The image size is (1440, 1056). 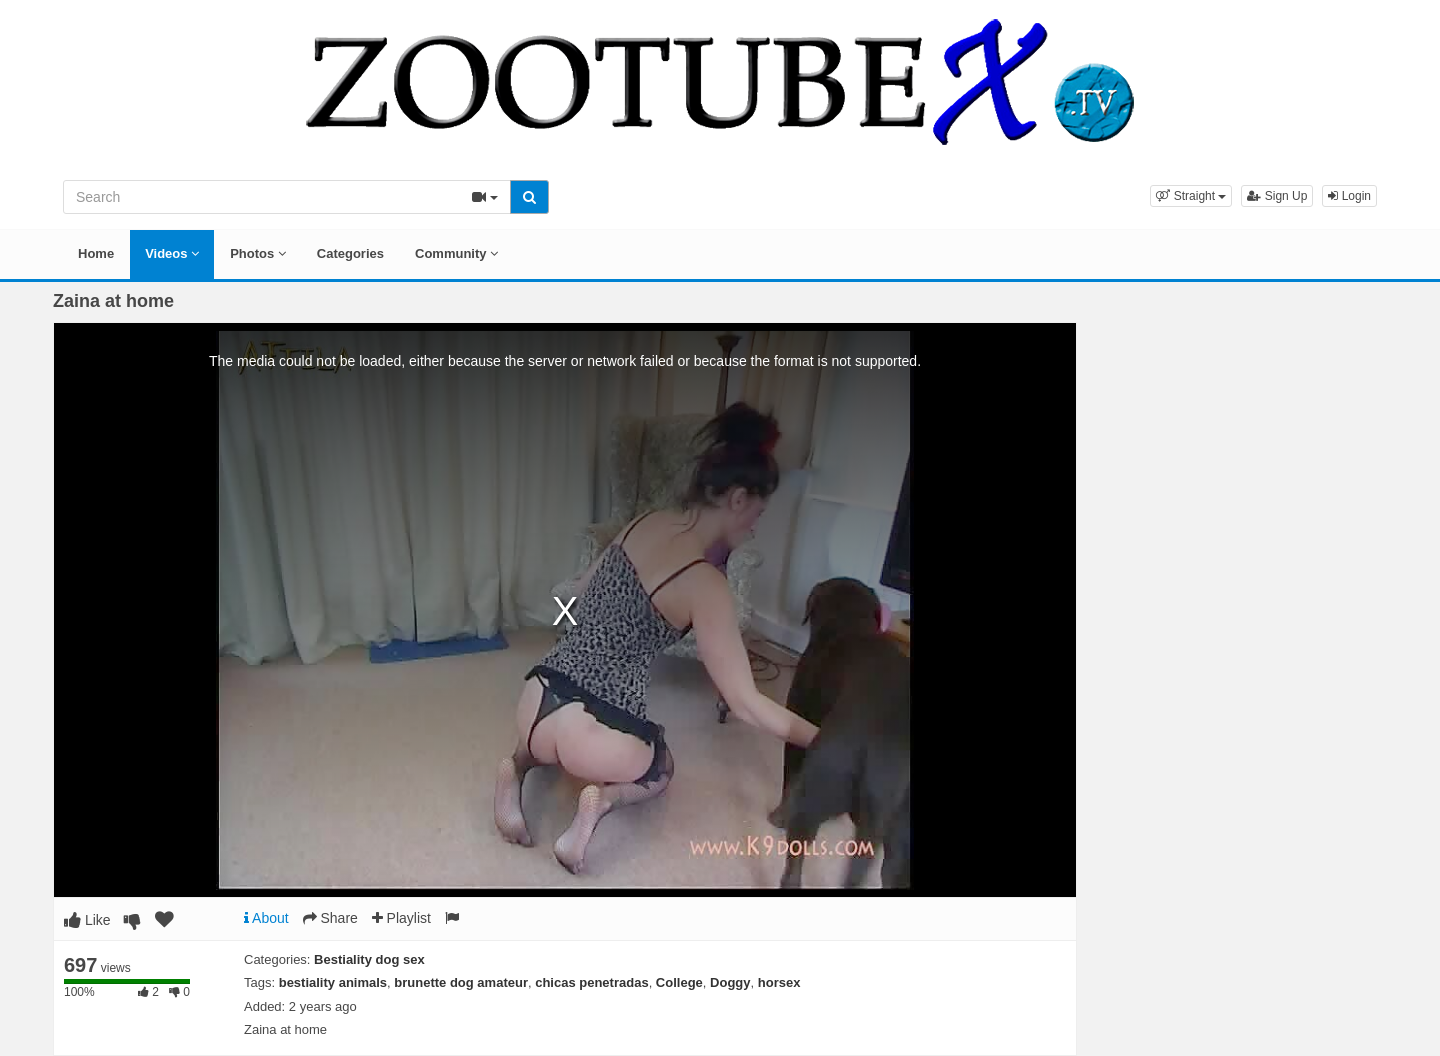 What do you see at coordinates (330, 918) in the screenshot?
I see `Share` at bounding box center [330, 918].